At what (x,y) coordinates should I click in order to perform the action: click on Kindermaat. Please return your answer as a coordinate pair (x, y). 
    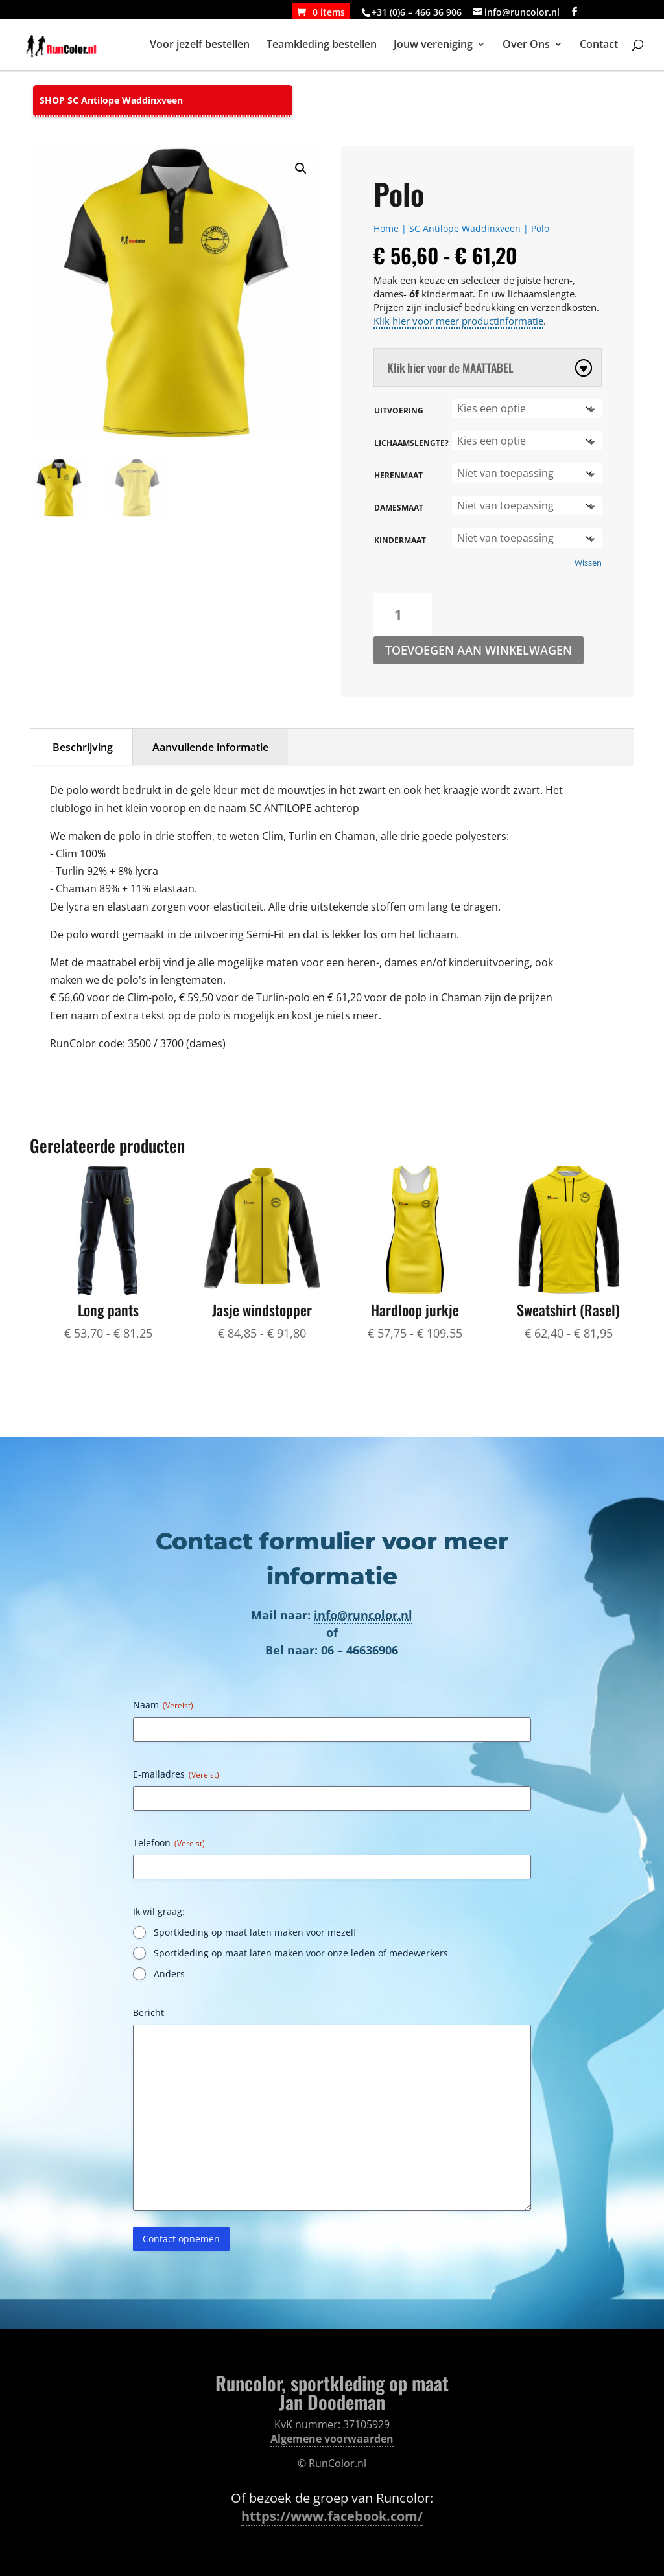
    Looking at the image, I should click on (400, 540).